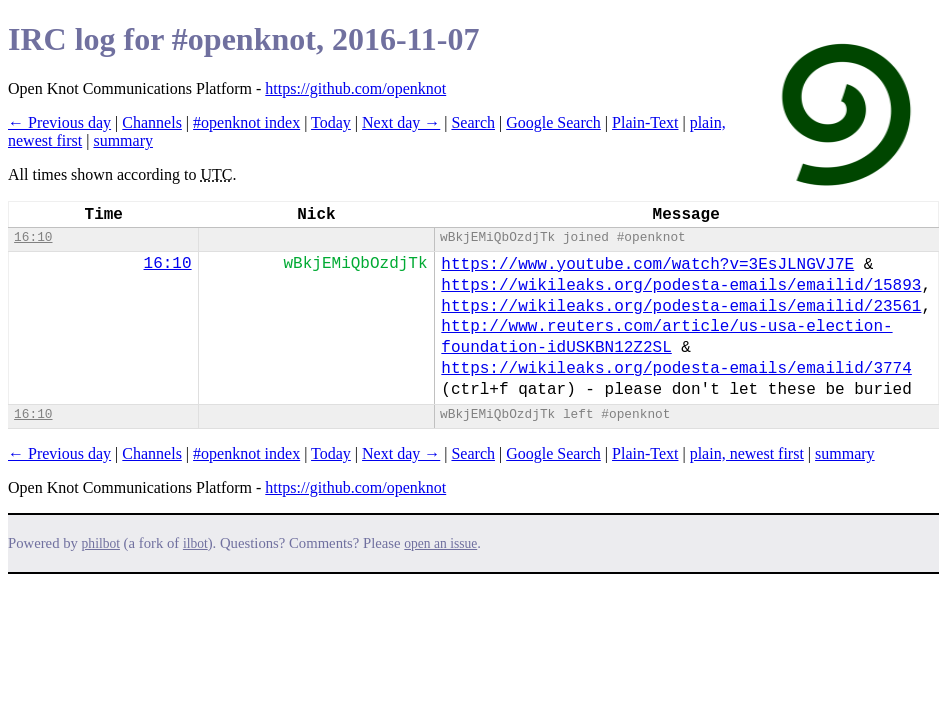 This screenshot has height=720, width=947. What do you see at coordinates (401, 122) in the screenshot?
I see `Next day →` at bounding box center [401, 122].